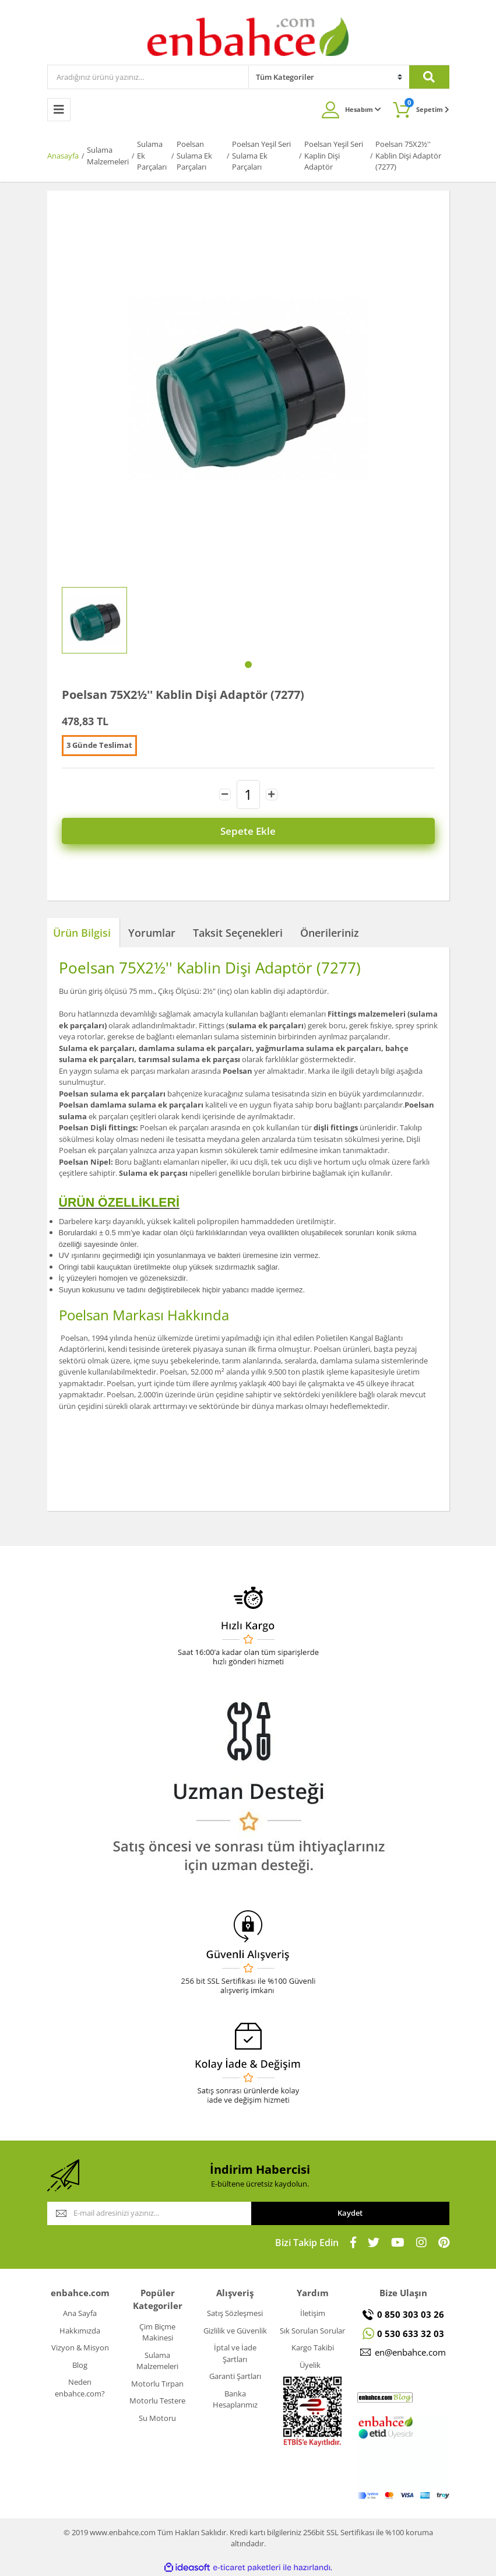  I want to click on İptal ve İade Şartları, so click(235, 2353).